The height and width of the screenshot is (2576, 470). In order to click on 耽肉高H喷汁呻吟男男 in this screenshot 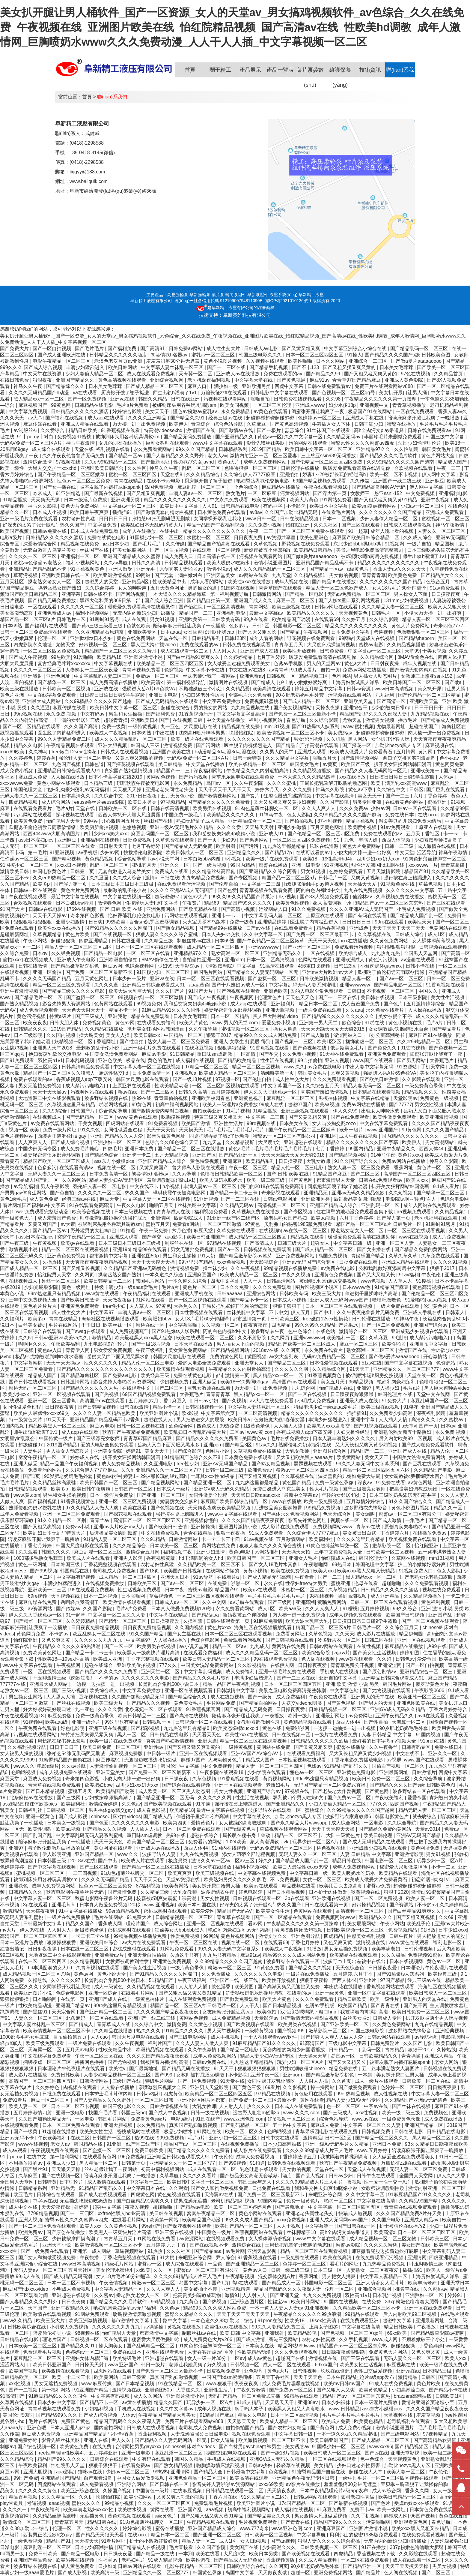, I will do `click(202, 732)`.